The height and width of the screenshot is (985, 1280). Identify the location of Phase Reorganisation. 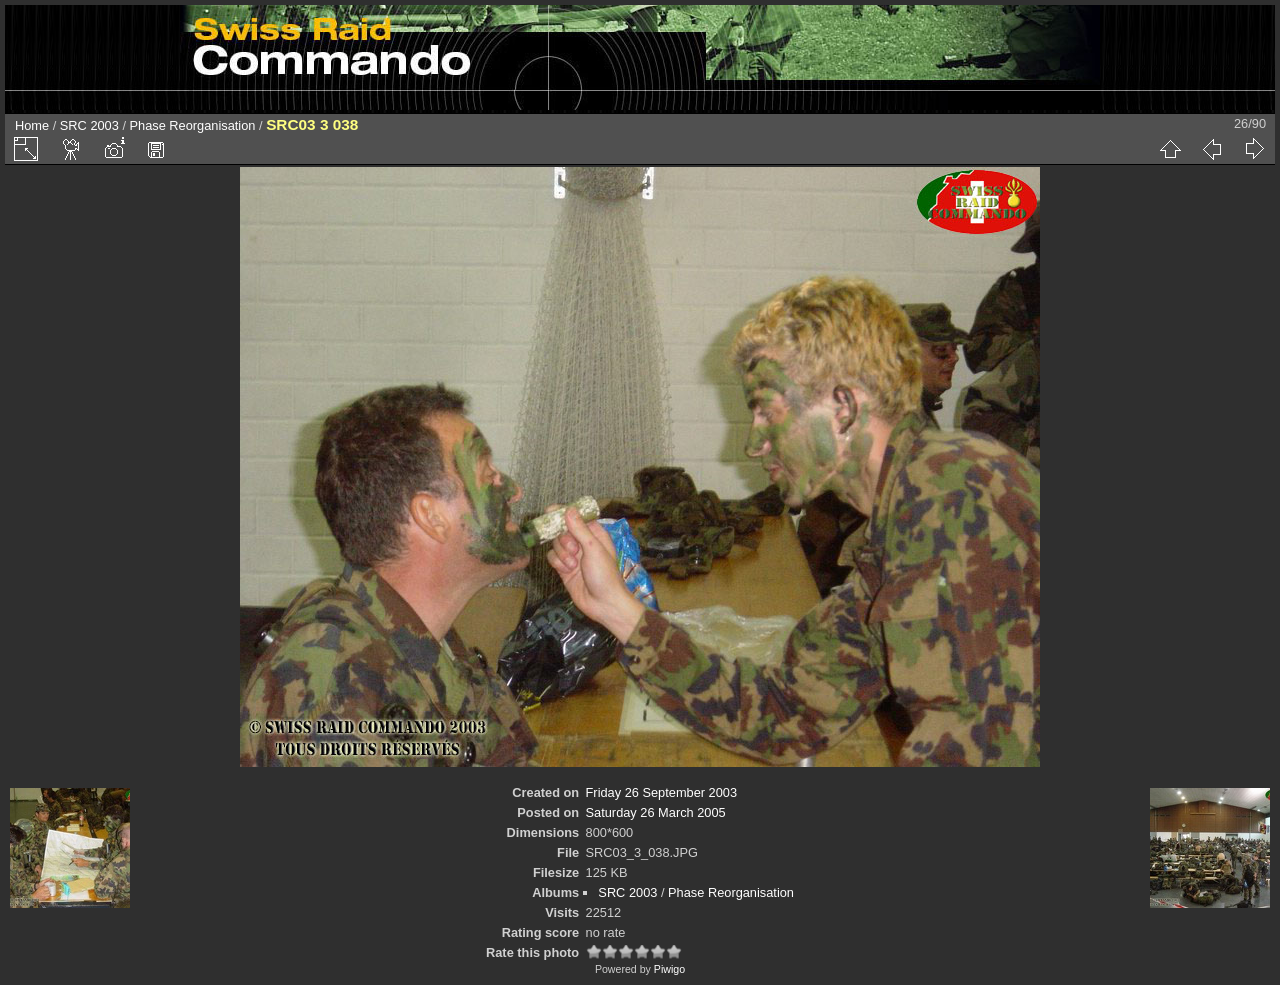
(193, 125).